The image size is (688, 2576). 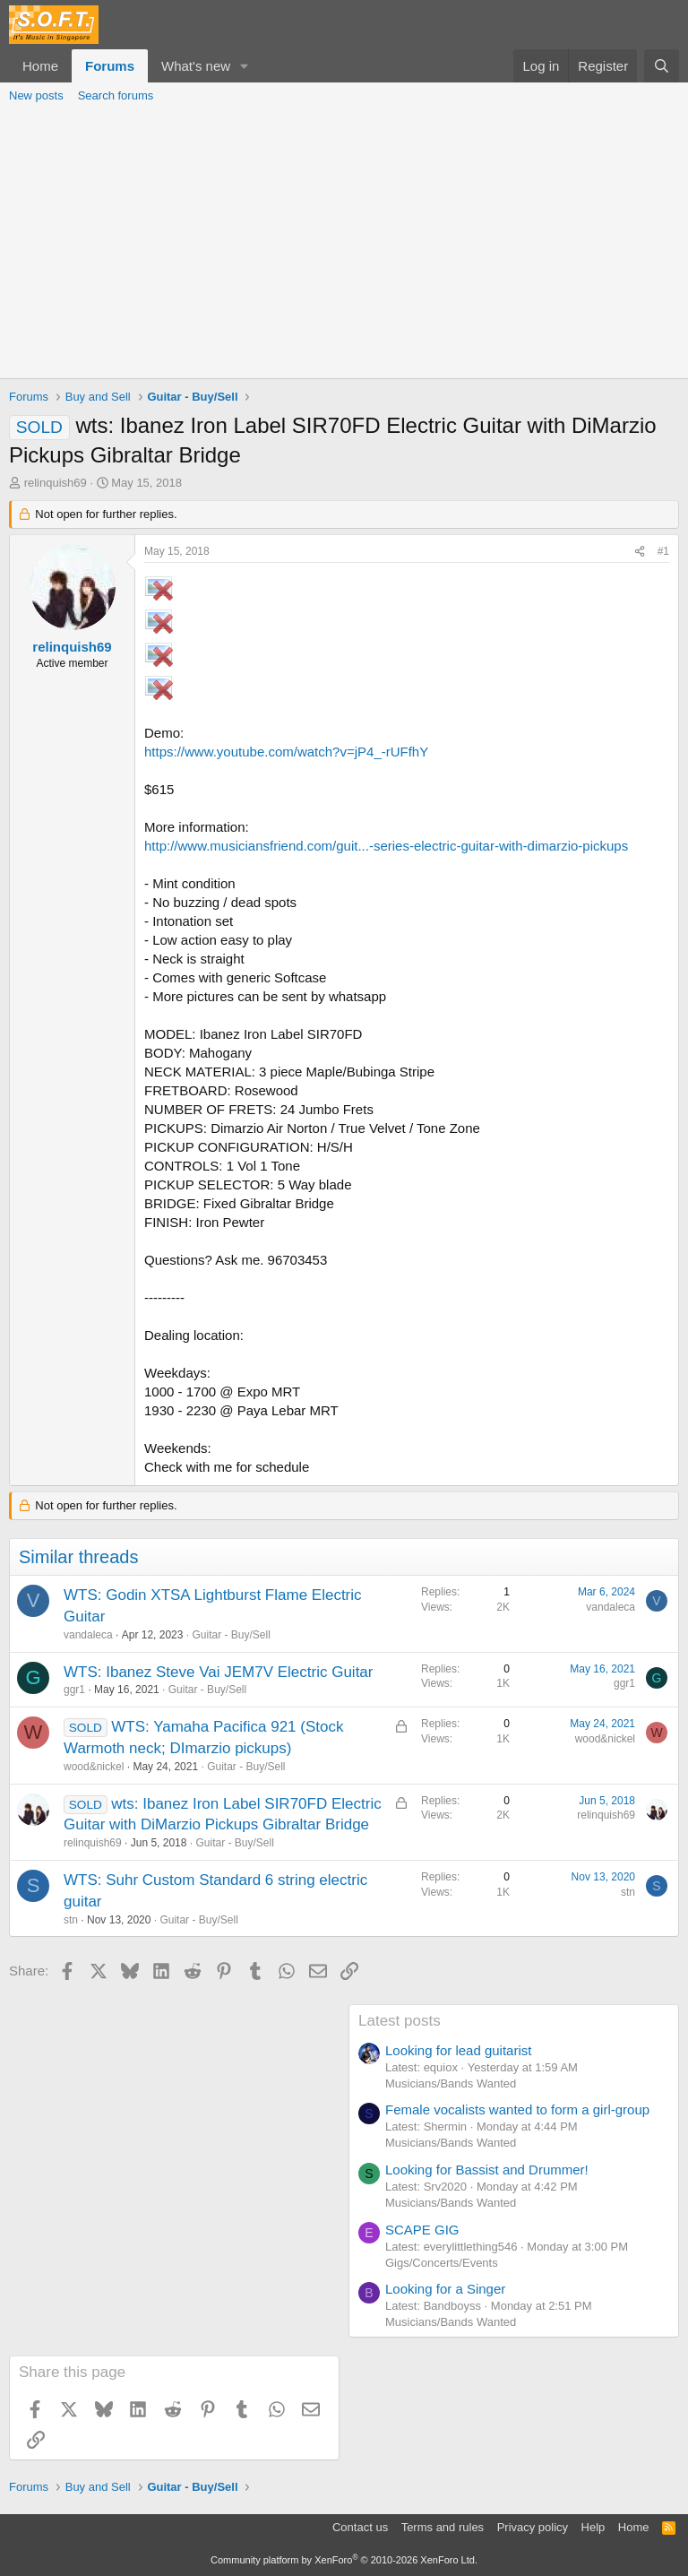 What do you see at coordinates (36, 95) in the screenshot?
I see `New posts` at bounding box center [36, 95].